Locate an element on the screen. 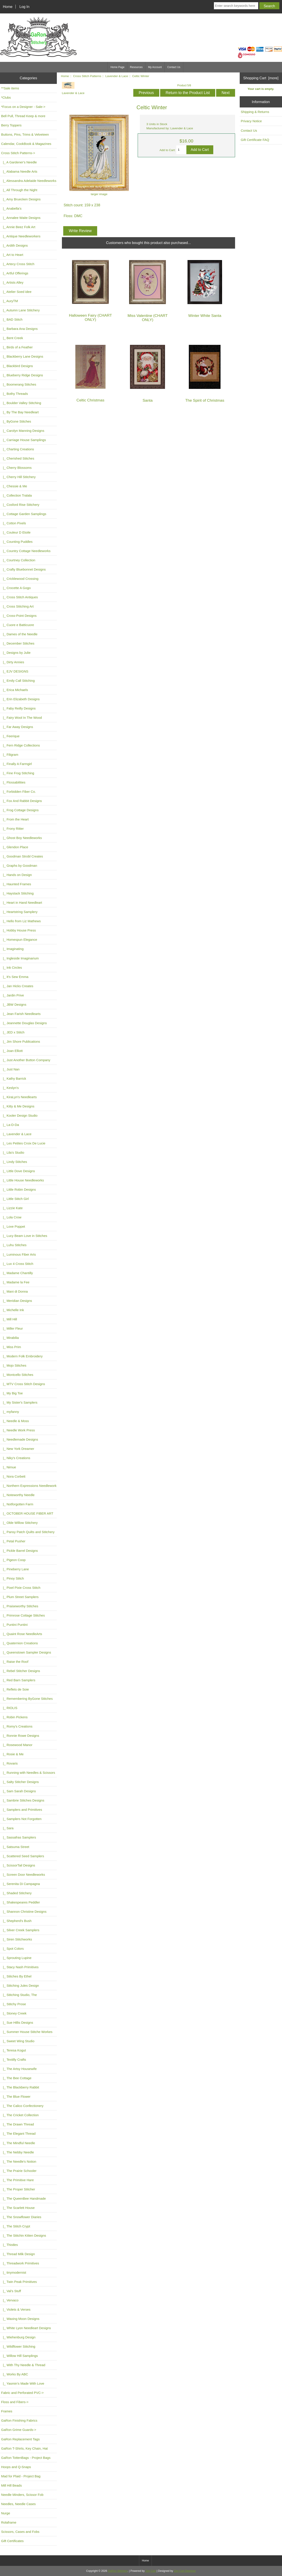 This screenshot has height=2576, width=282. |_ Sambrie Stitches Designs is located at coordinates (22, 1800).